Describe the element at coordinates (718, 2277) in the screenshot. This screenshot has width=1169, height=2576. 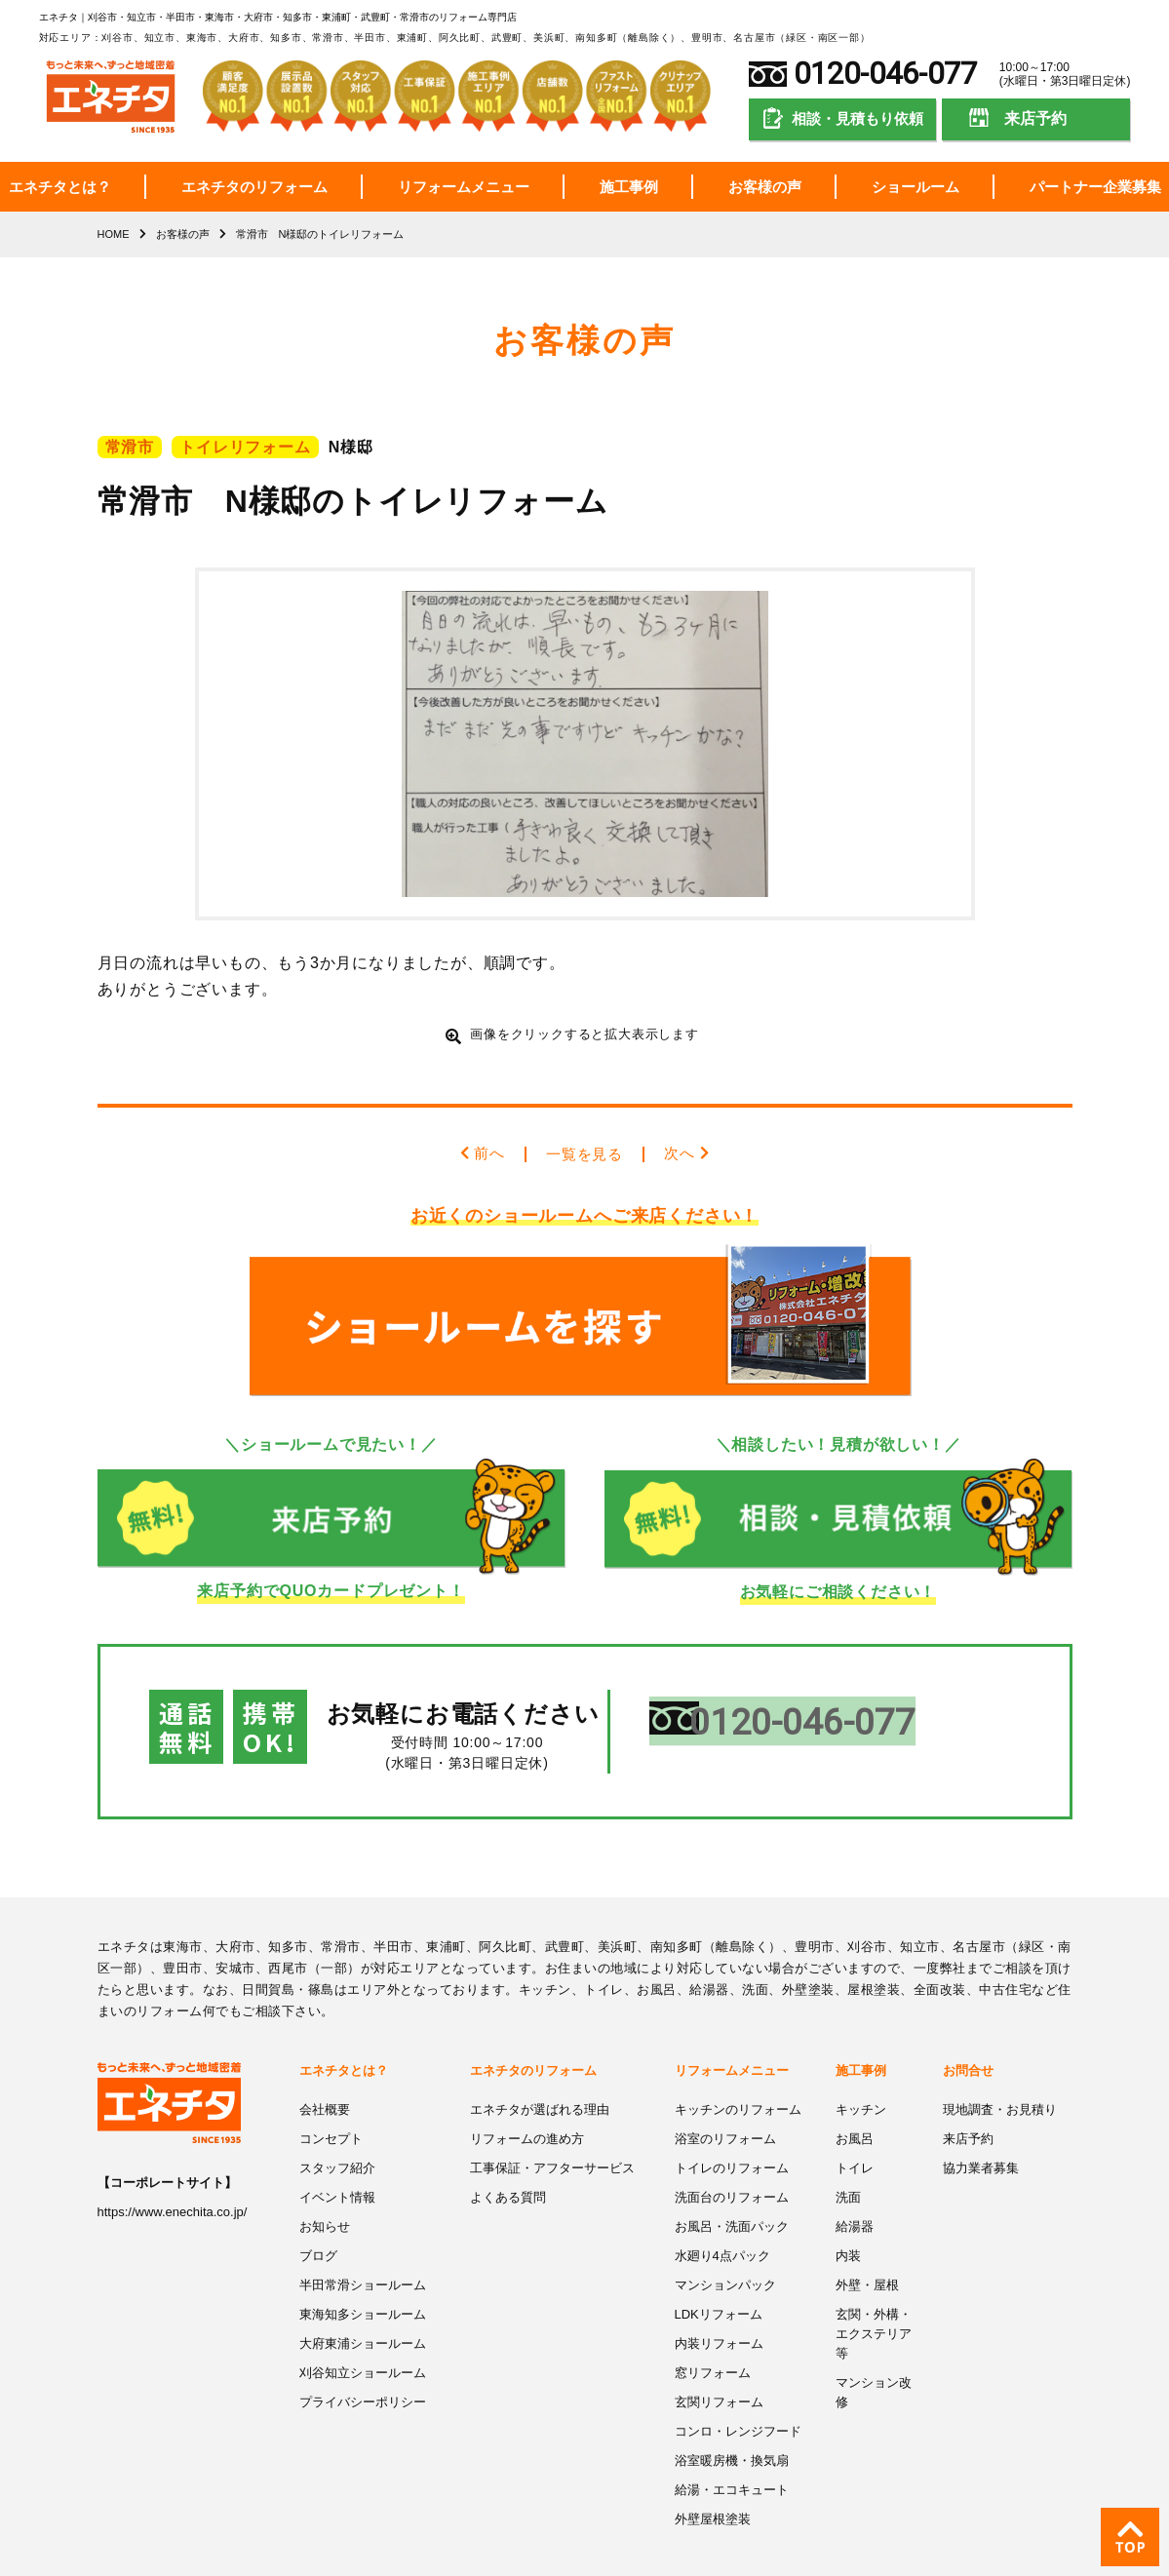
I see `LDKリフォーム` at that location.